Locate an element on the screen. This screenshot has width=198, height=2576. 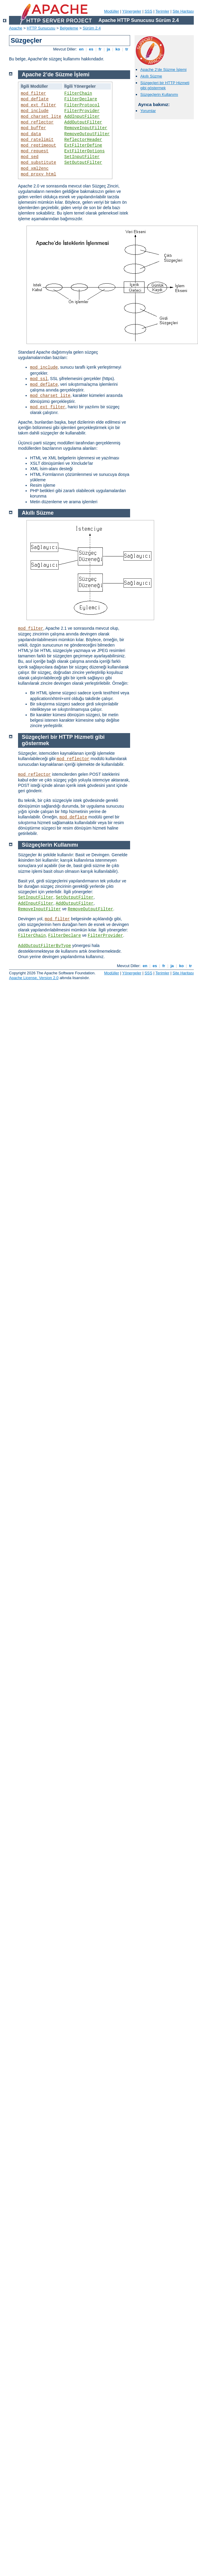
en is located at coordinates (81, 49).